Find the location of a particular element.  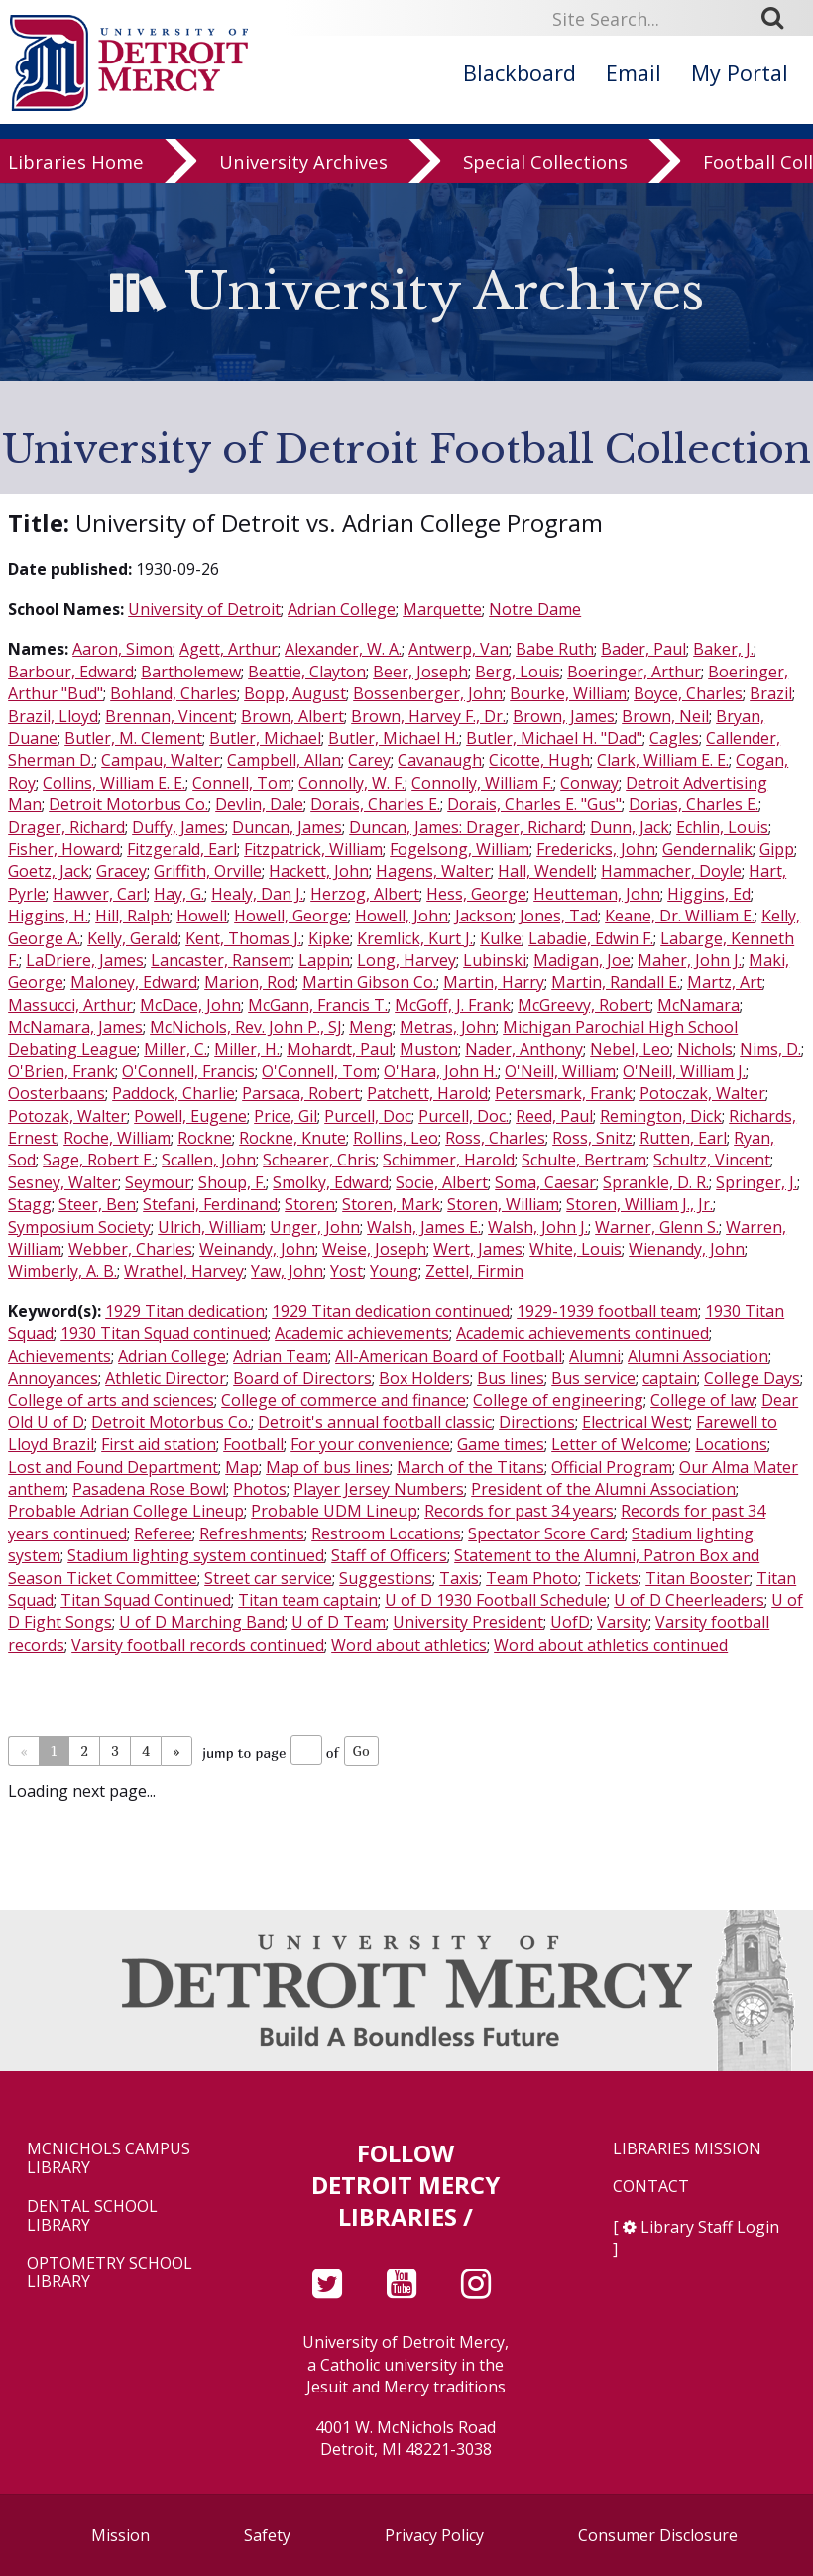

Fredericks, John is located at coordinates (595, 849).